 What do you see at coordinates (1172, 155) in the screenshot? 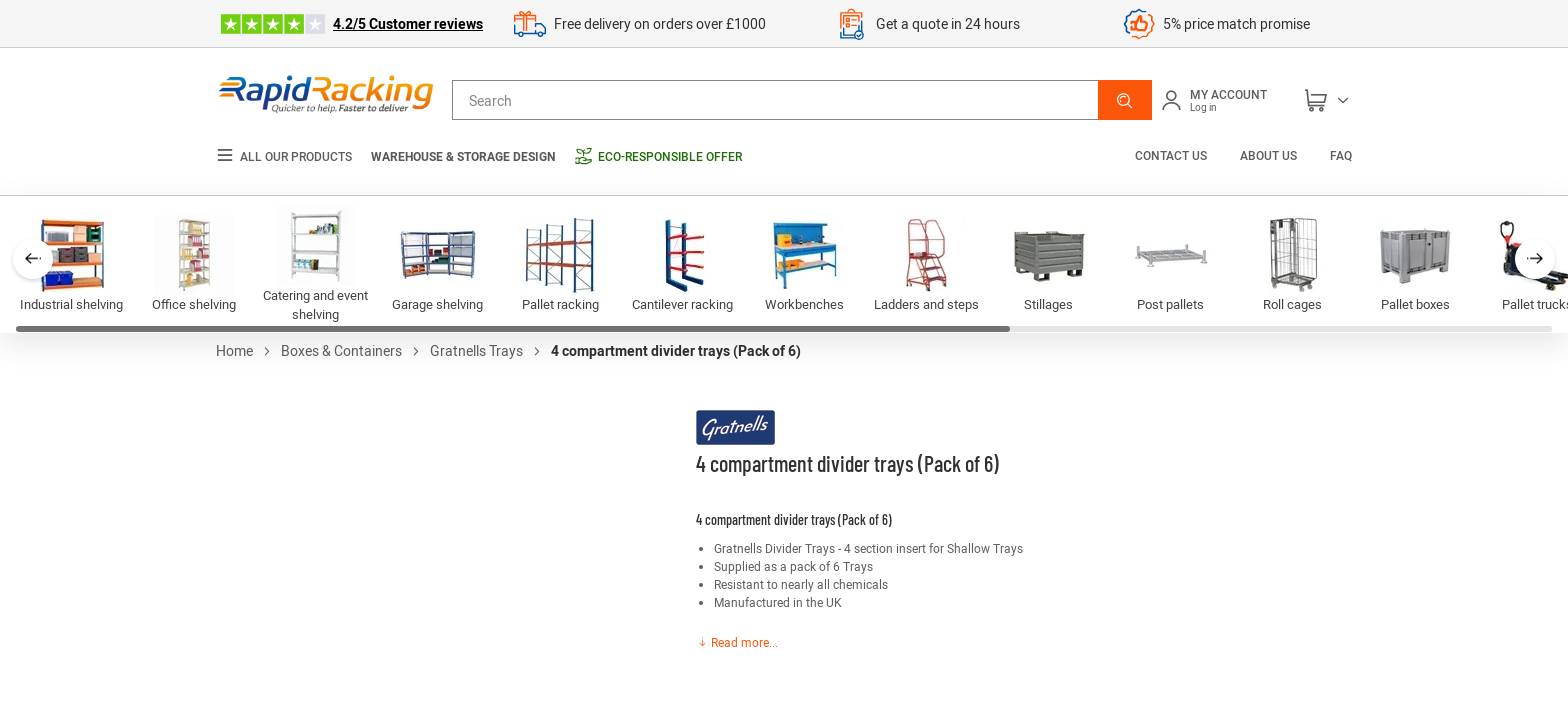
I see `Contact us` at bounding box center [1172, 155].